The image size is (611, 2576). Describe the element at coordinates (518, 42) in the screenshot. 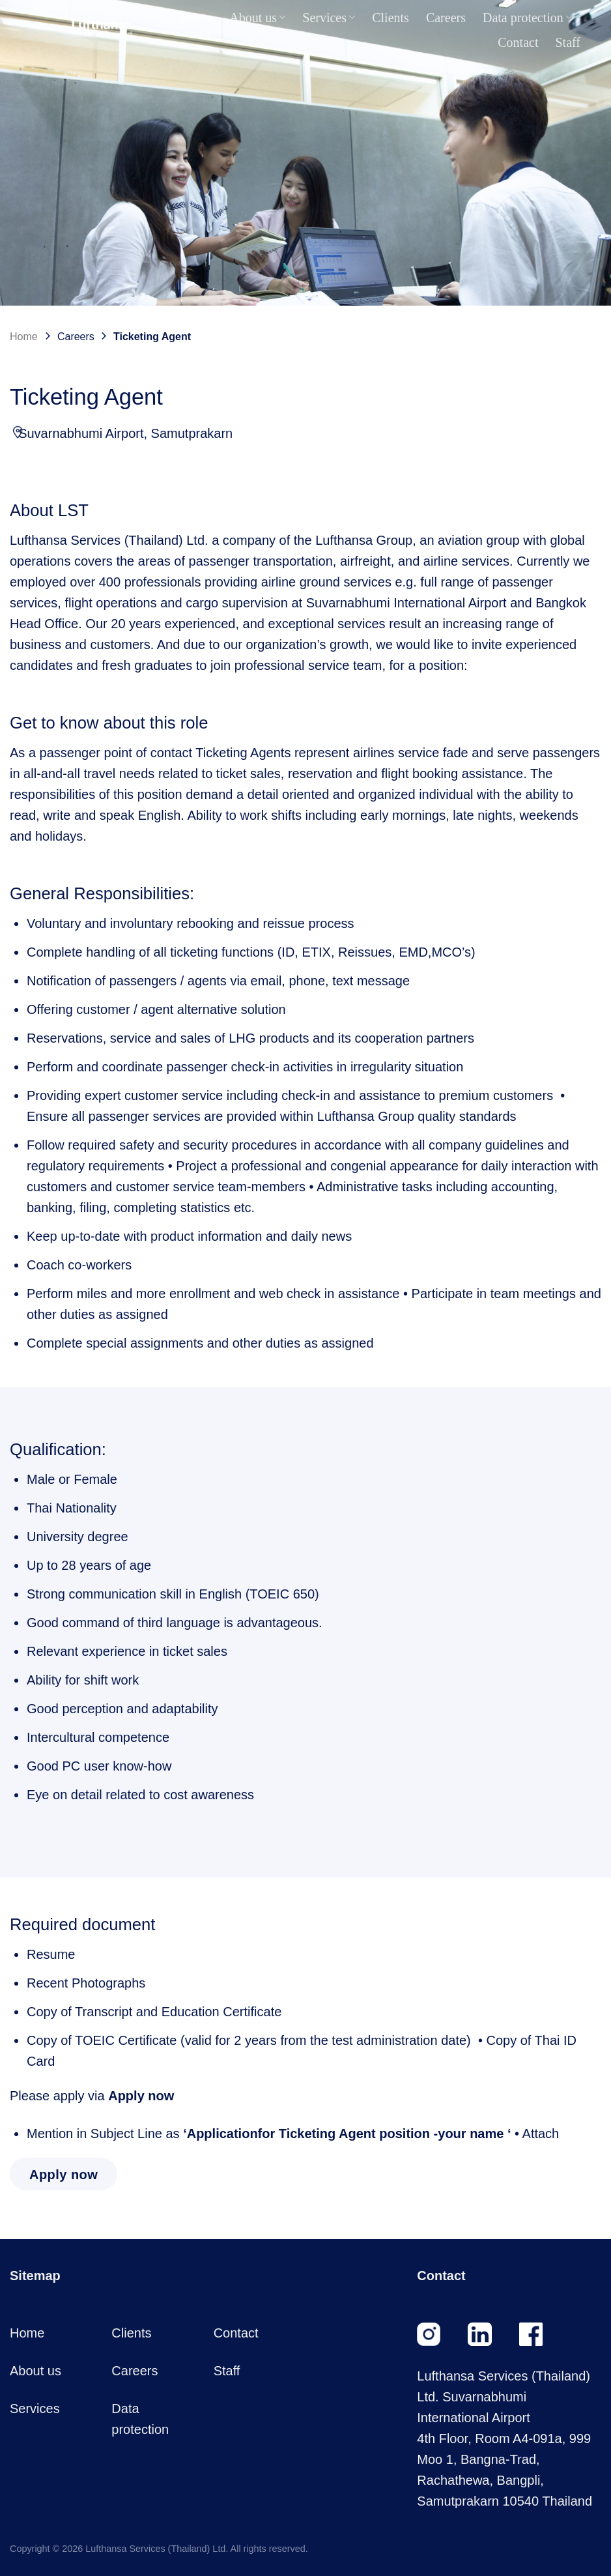

I see `Contact` at that location.